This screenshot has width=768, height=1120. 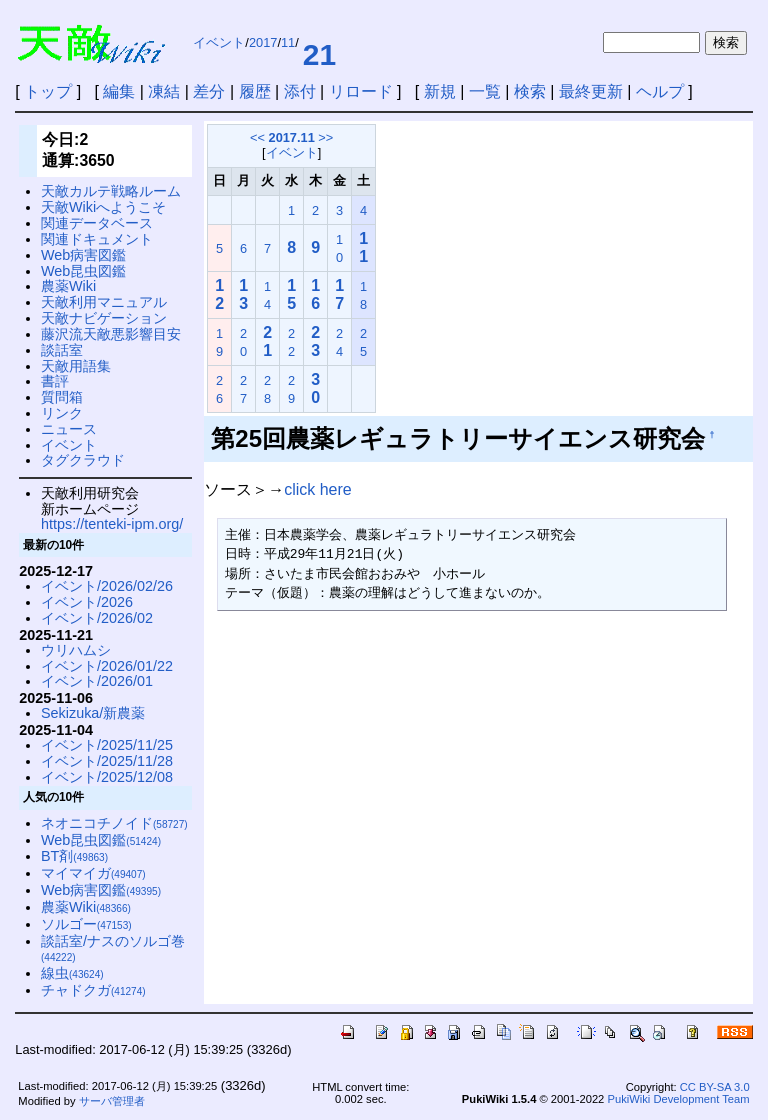 What do you see at coordinates (111, 191) in the screenshot?
I see `天敵カルテ戦略ルーム` at bounding box center [111, 191].